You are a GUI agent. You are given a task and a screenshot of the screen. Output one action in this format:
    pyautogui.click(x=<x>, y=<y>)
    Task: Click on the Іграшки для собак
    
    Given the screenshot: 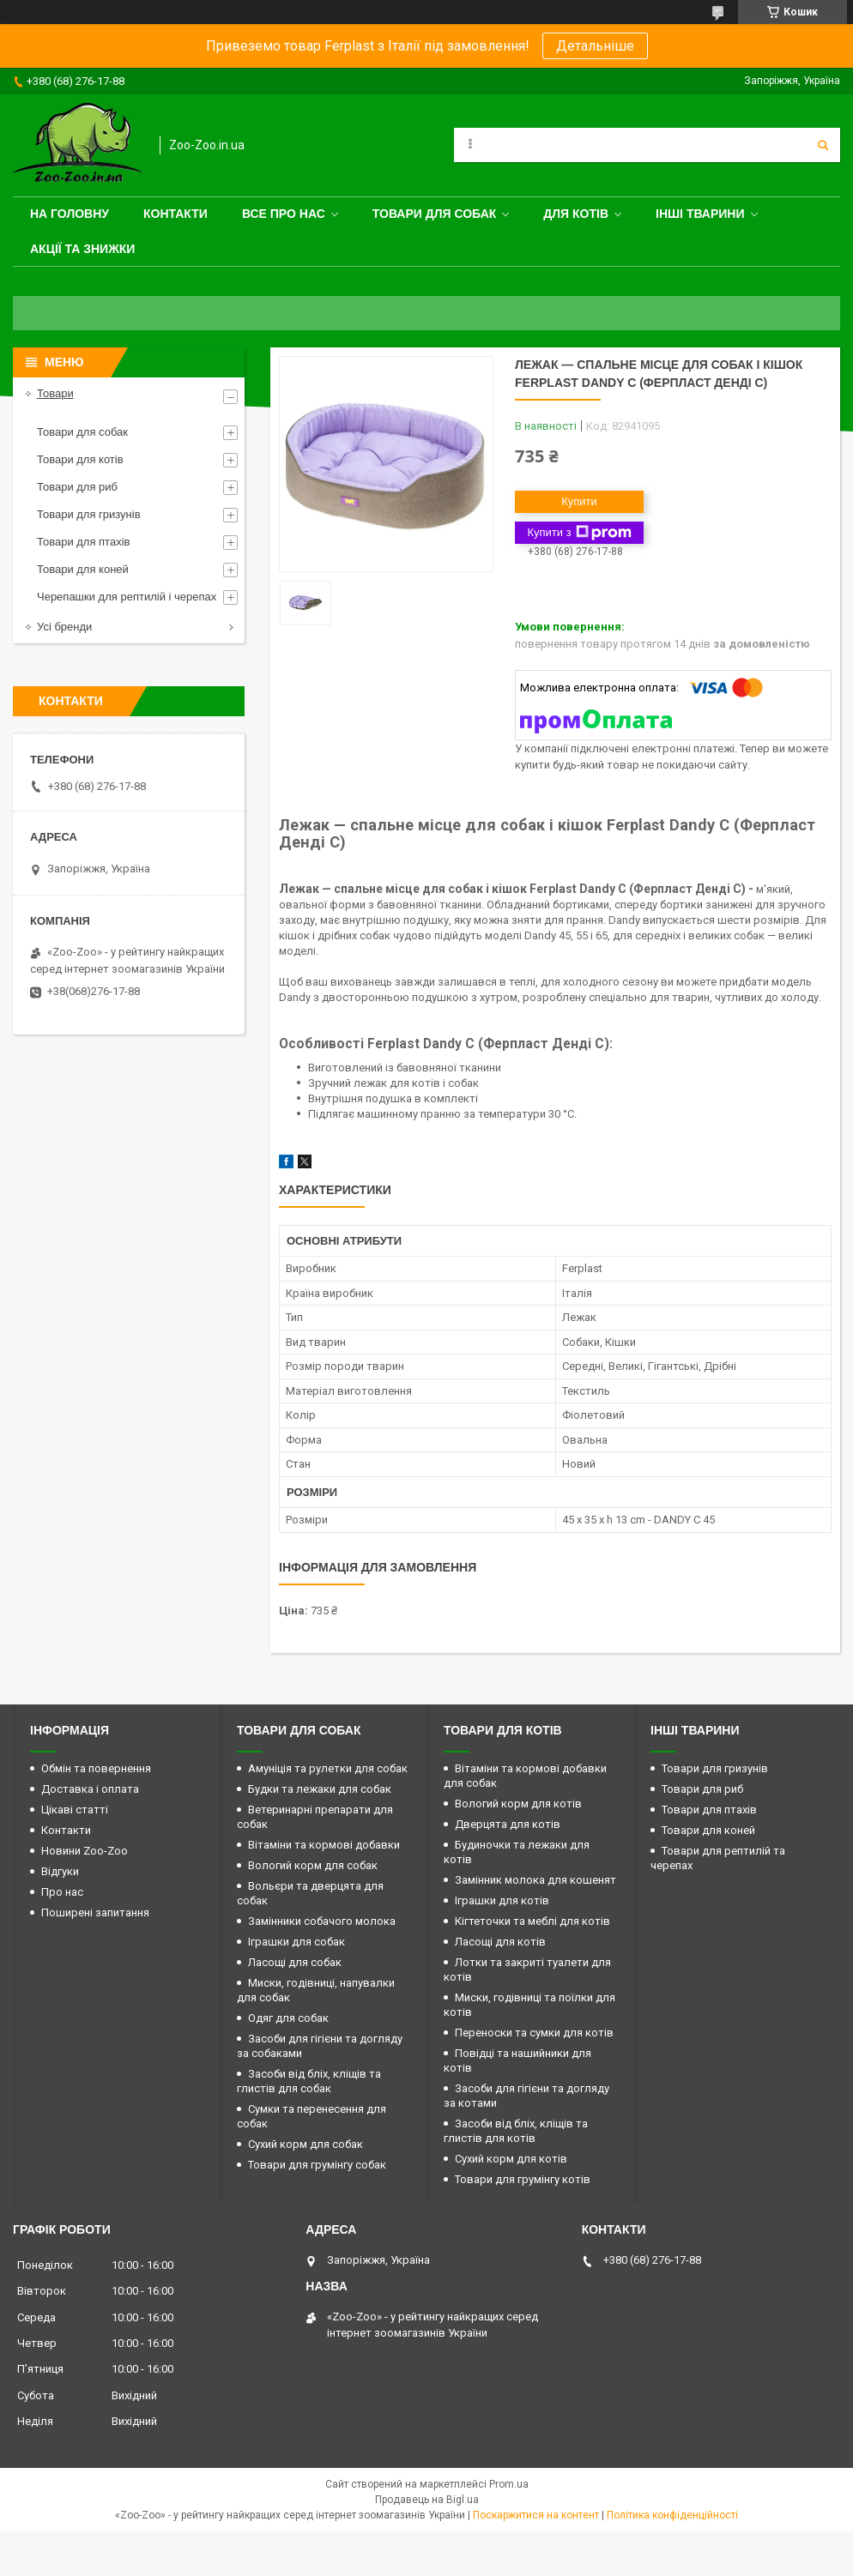 What is the action you would take?
    pyautogui.click(x=296, y=1941)
    